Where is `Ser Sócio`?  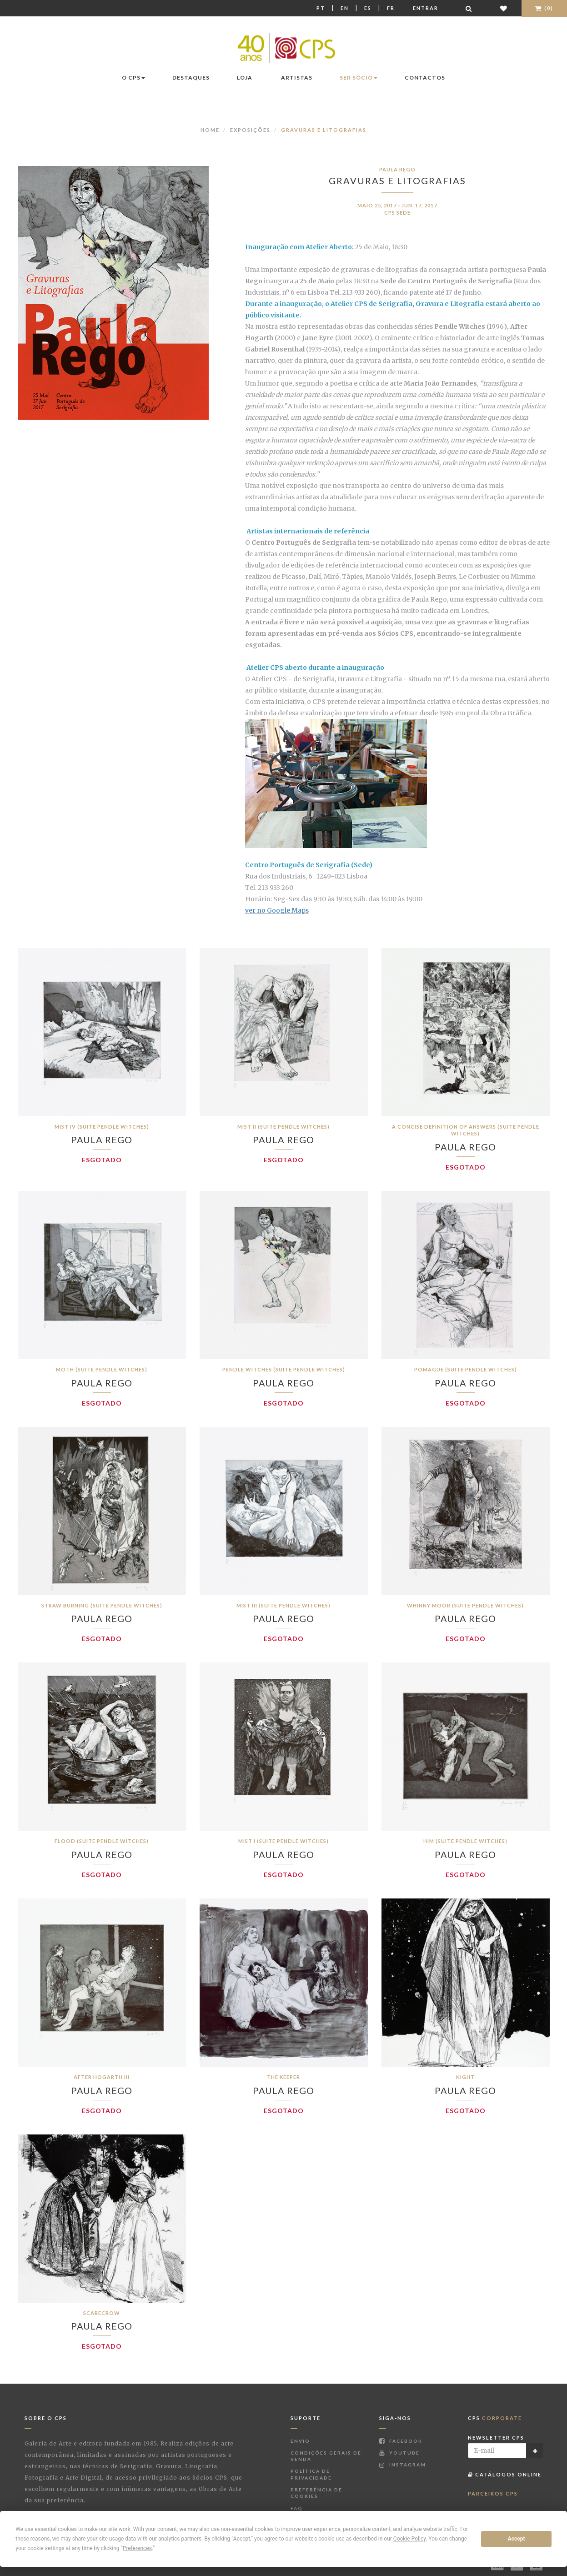
Ser Sócio is located at coordinates (358, 77).